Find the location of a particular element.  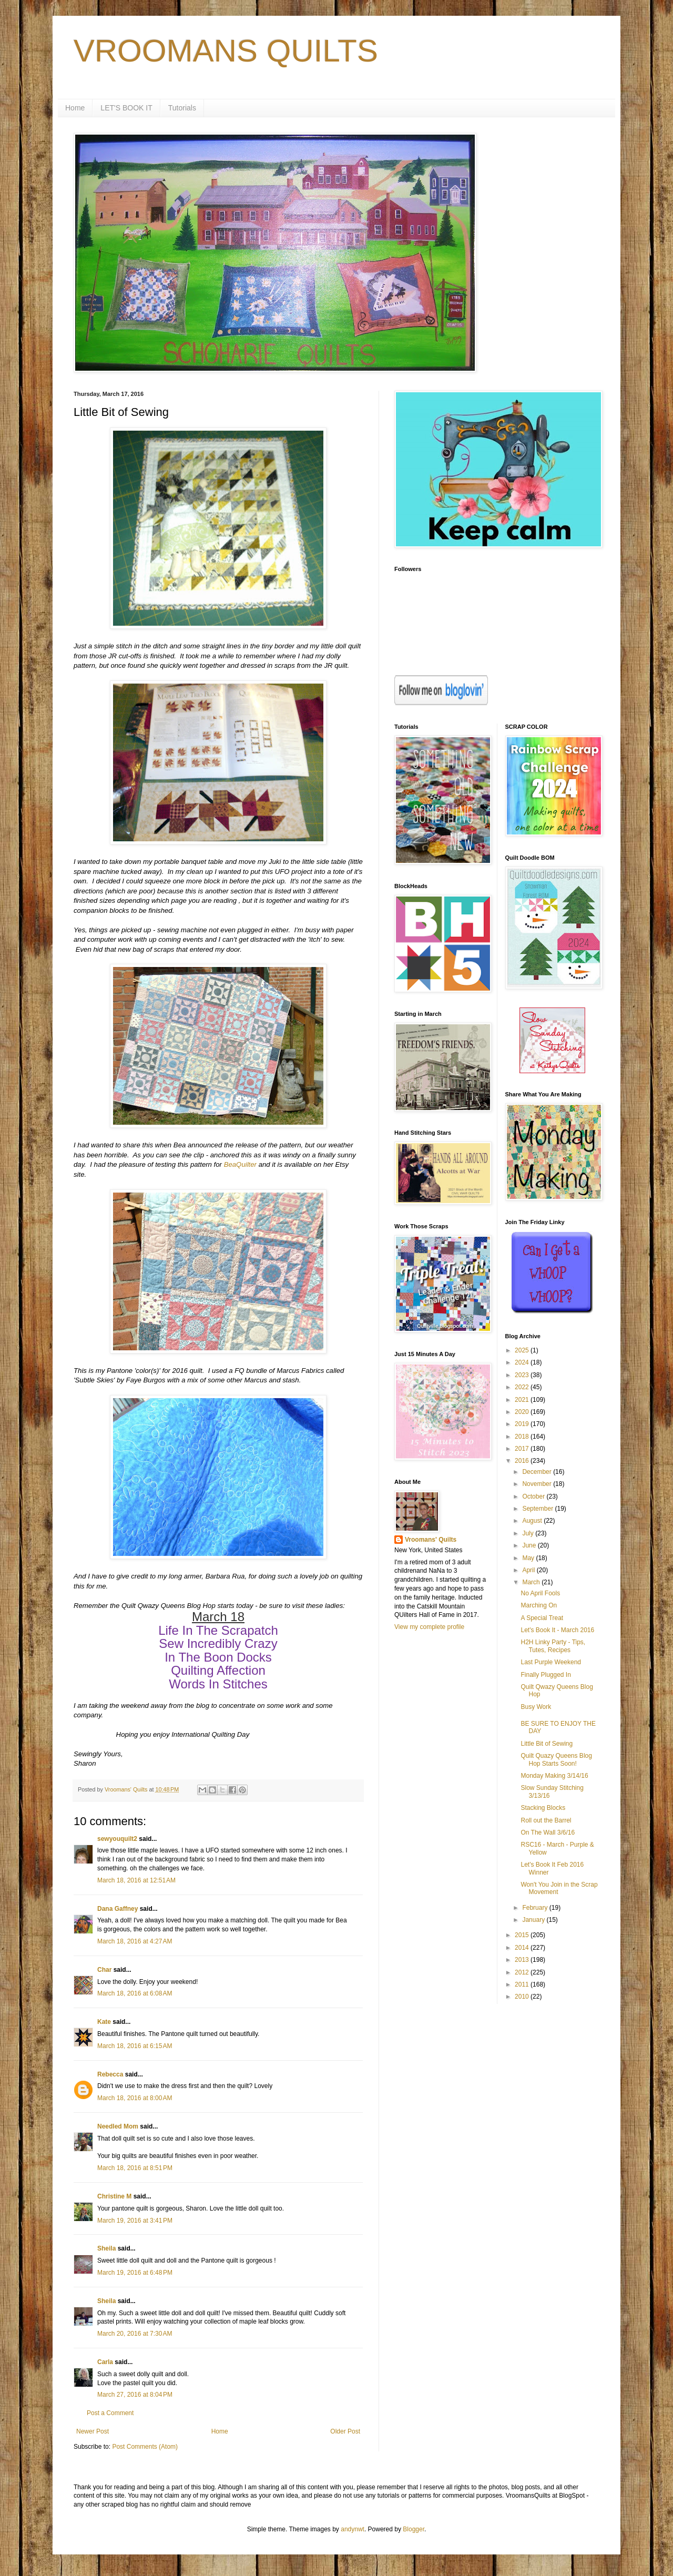

March 19, 2016 at 6:48 PM is located at coordinates (134, 2272).